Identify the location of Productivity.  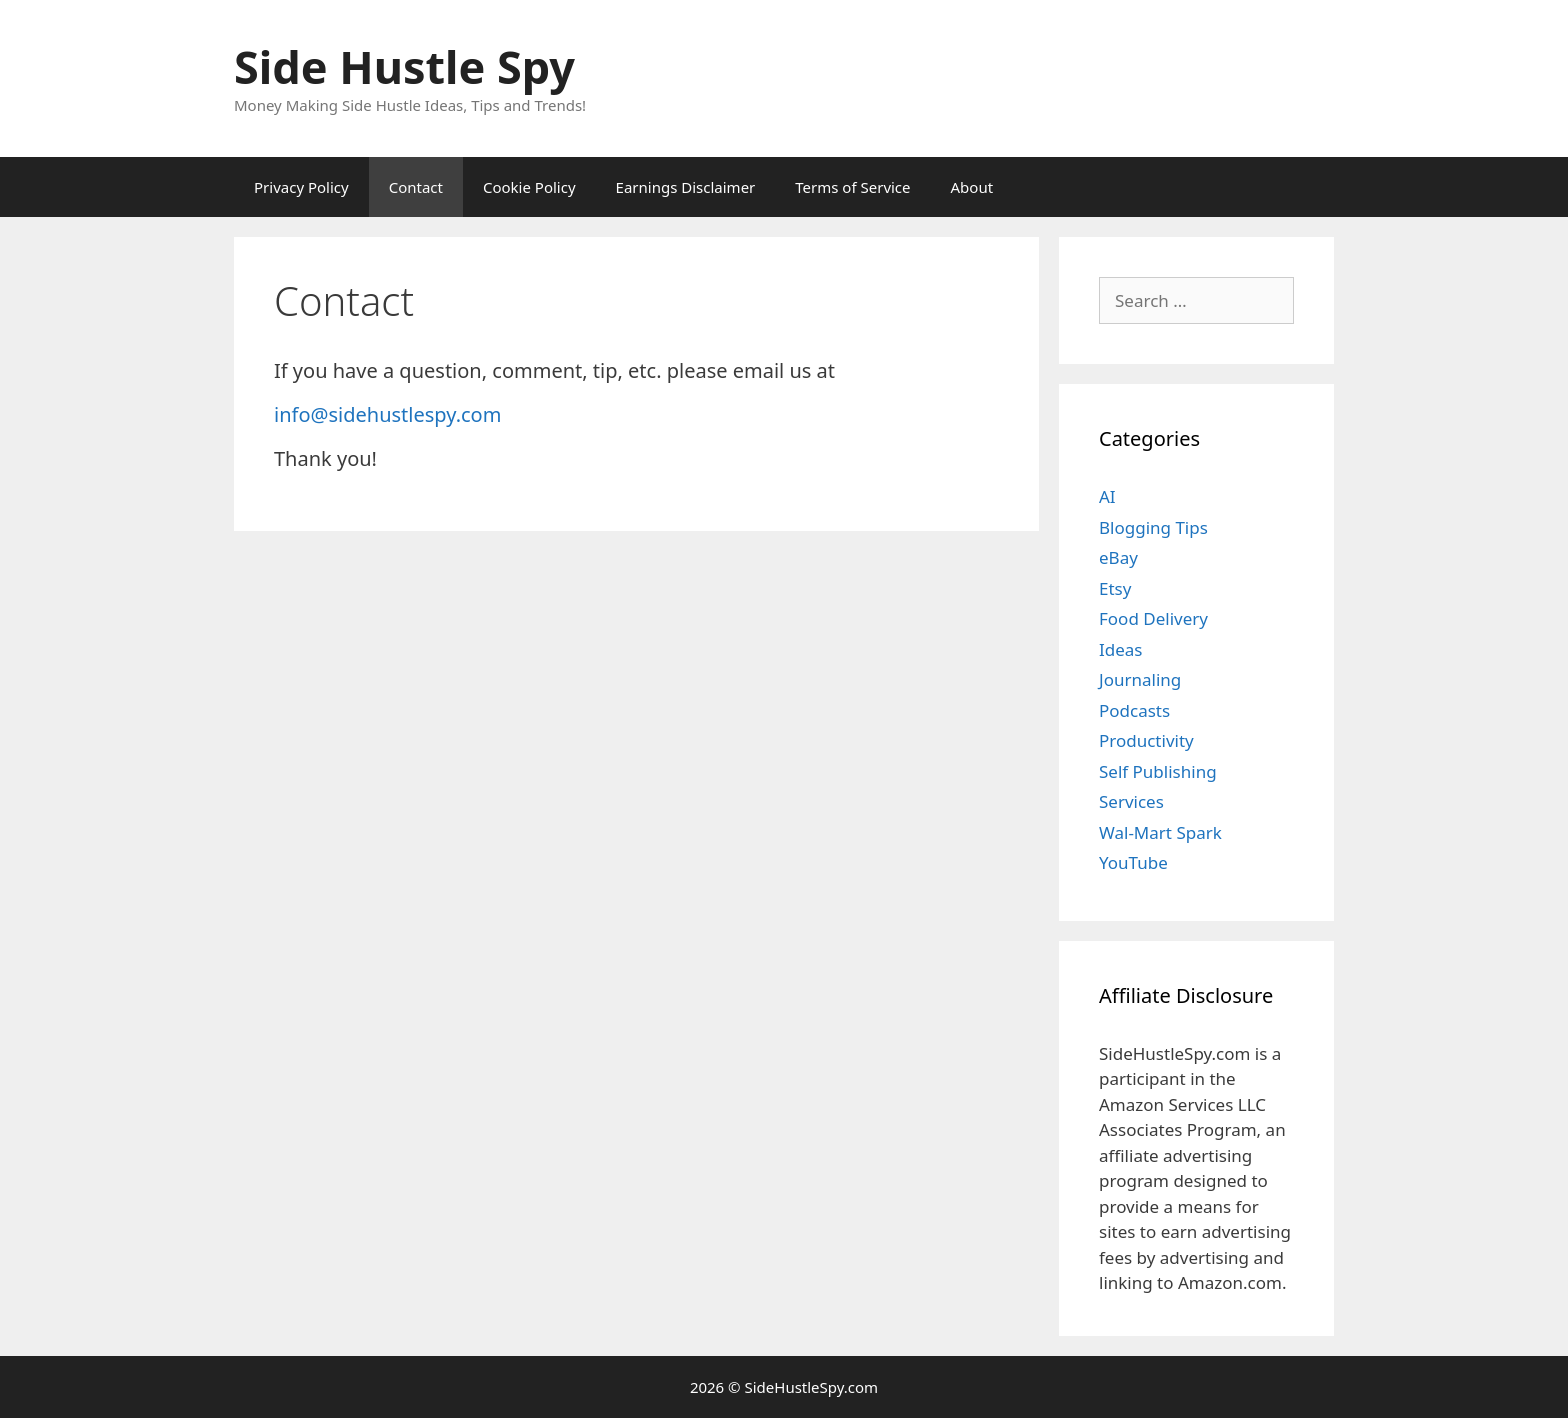
(1146, 740).